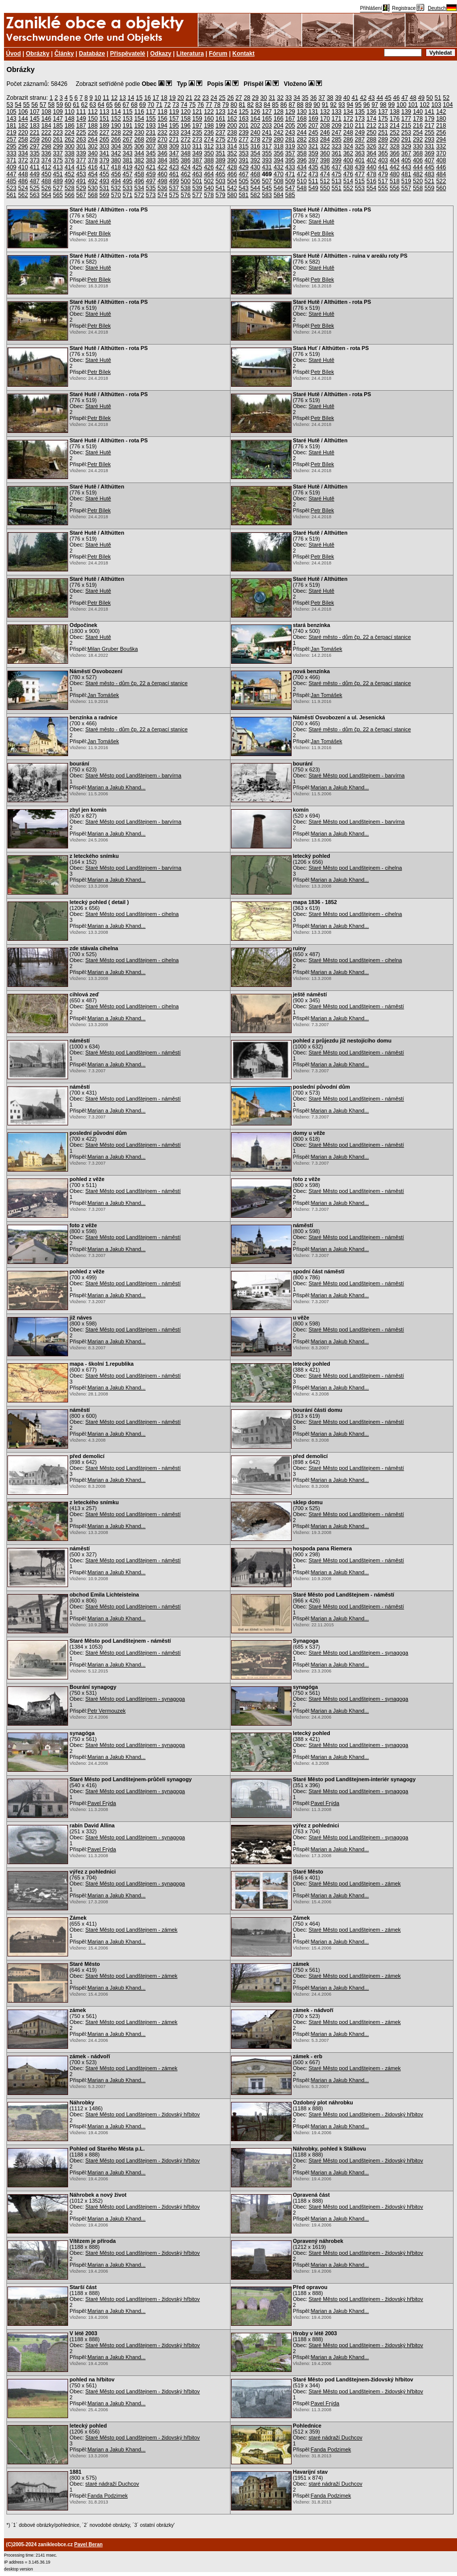 Image resolution: width=457 pixels, height=2576 pixels. I want to click on 491, so click(81, 181).